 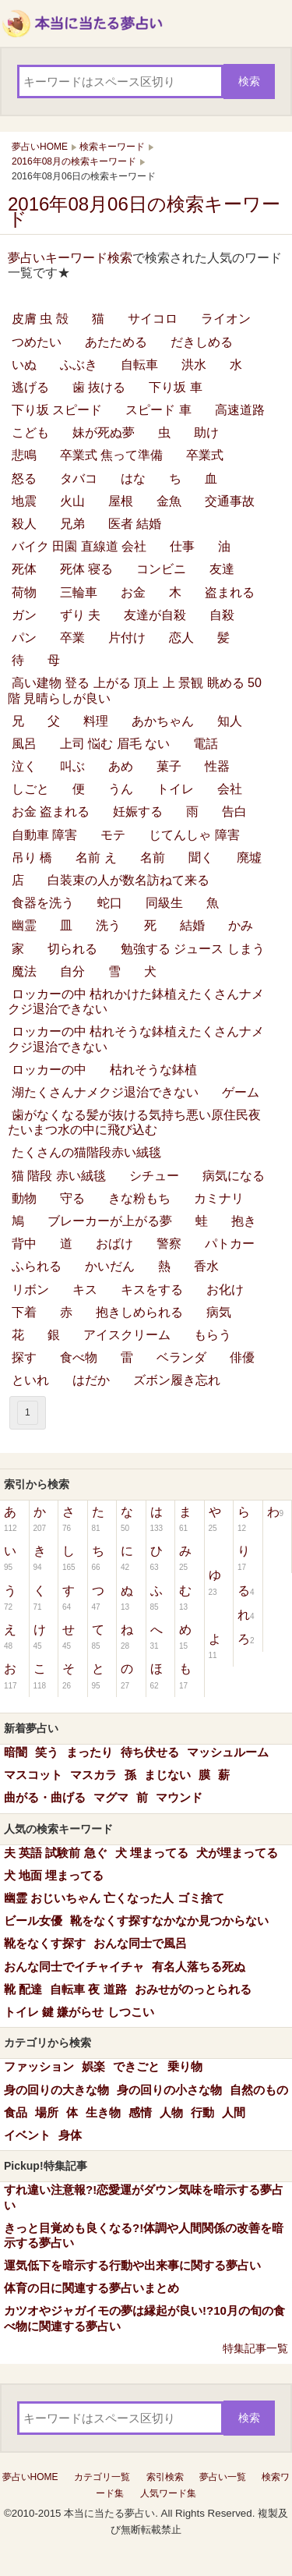 I want to click on ビール女優, so click(x=33, y=1920).